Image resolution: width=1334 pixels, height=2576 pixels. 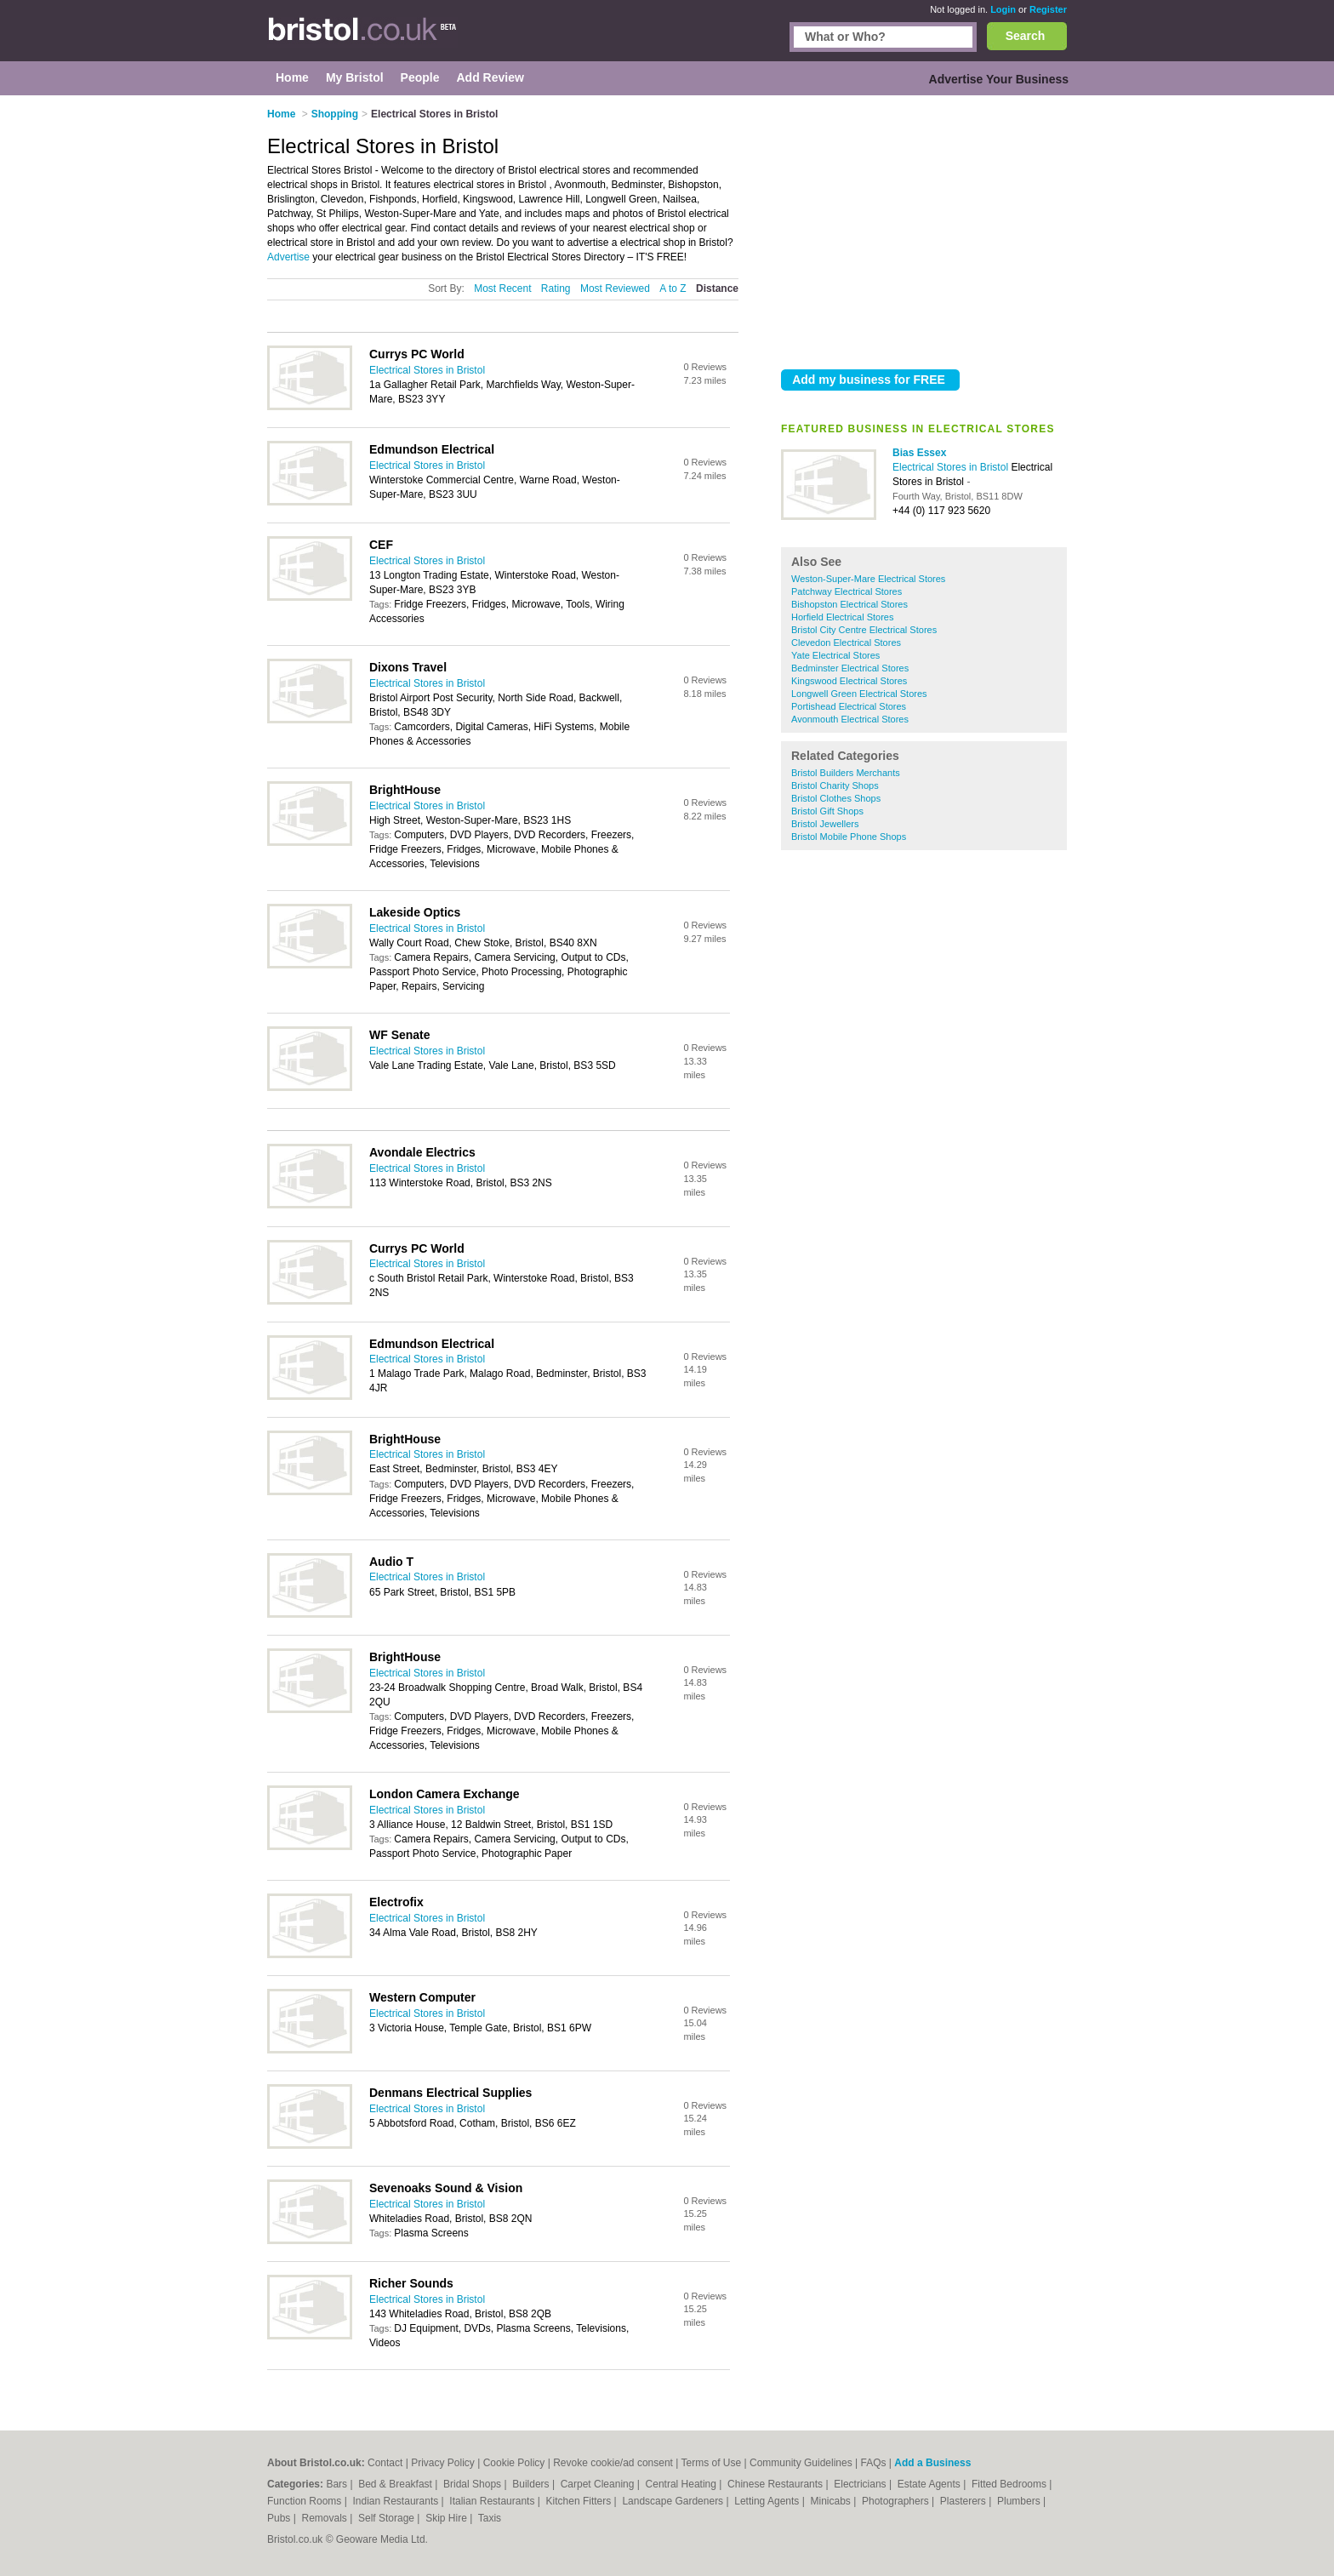 What do you see at coordinates (846, 642) in the screenshot?
I see `Clevedon Electrical Stores` at bounding box center [846, 642].